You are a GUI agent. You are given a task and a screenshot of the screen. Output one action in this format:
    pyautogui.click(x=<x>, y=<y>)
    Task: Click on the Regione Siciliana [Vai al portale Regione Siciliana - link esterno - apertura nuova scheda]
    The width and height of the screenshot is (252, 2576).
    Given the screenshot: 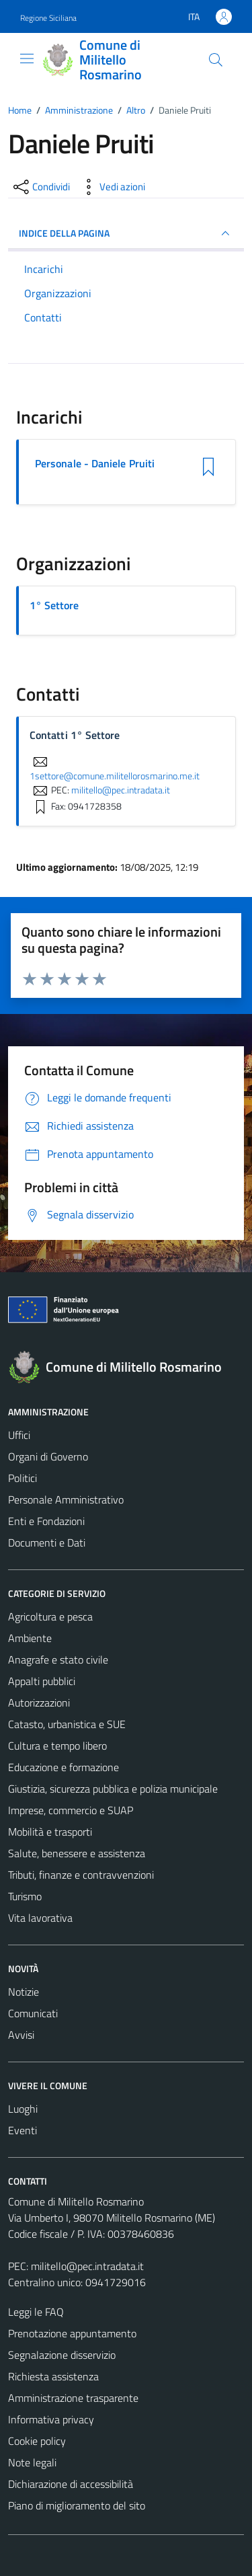 What is the action you would take?
    pyautogui.click(x=48, y=17)
    